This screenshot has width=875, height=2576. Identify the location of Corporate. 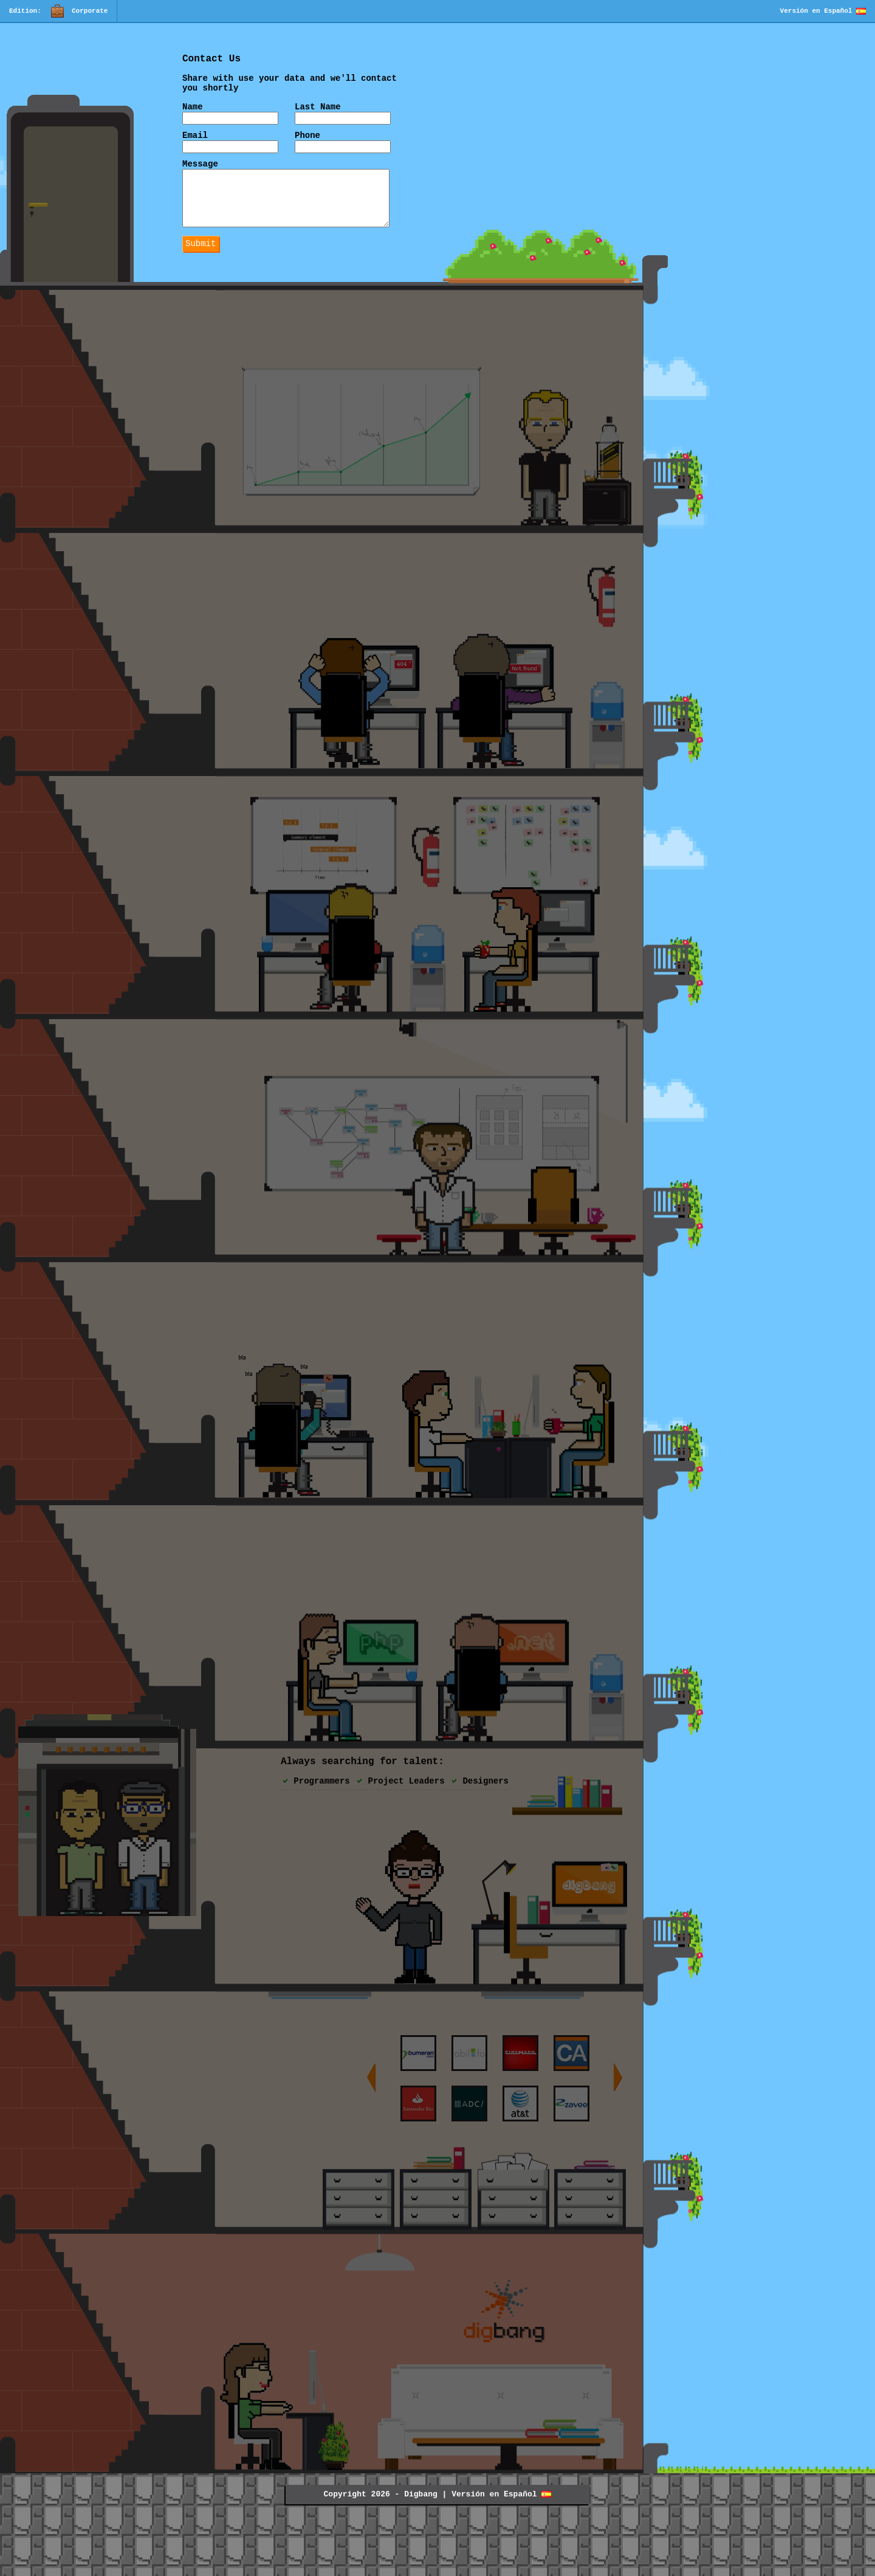
(79, 11).